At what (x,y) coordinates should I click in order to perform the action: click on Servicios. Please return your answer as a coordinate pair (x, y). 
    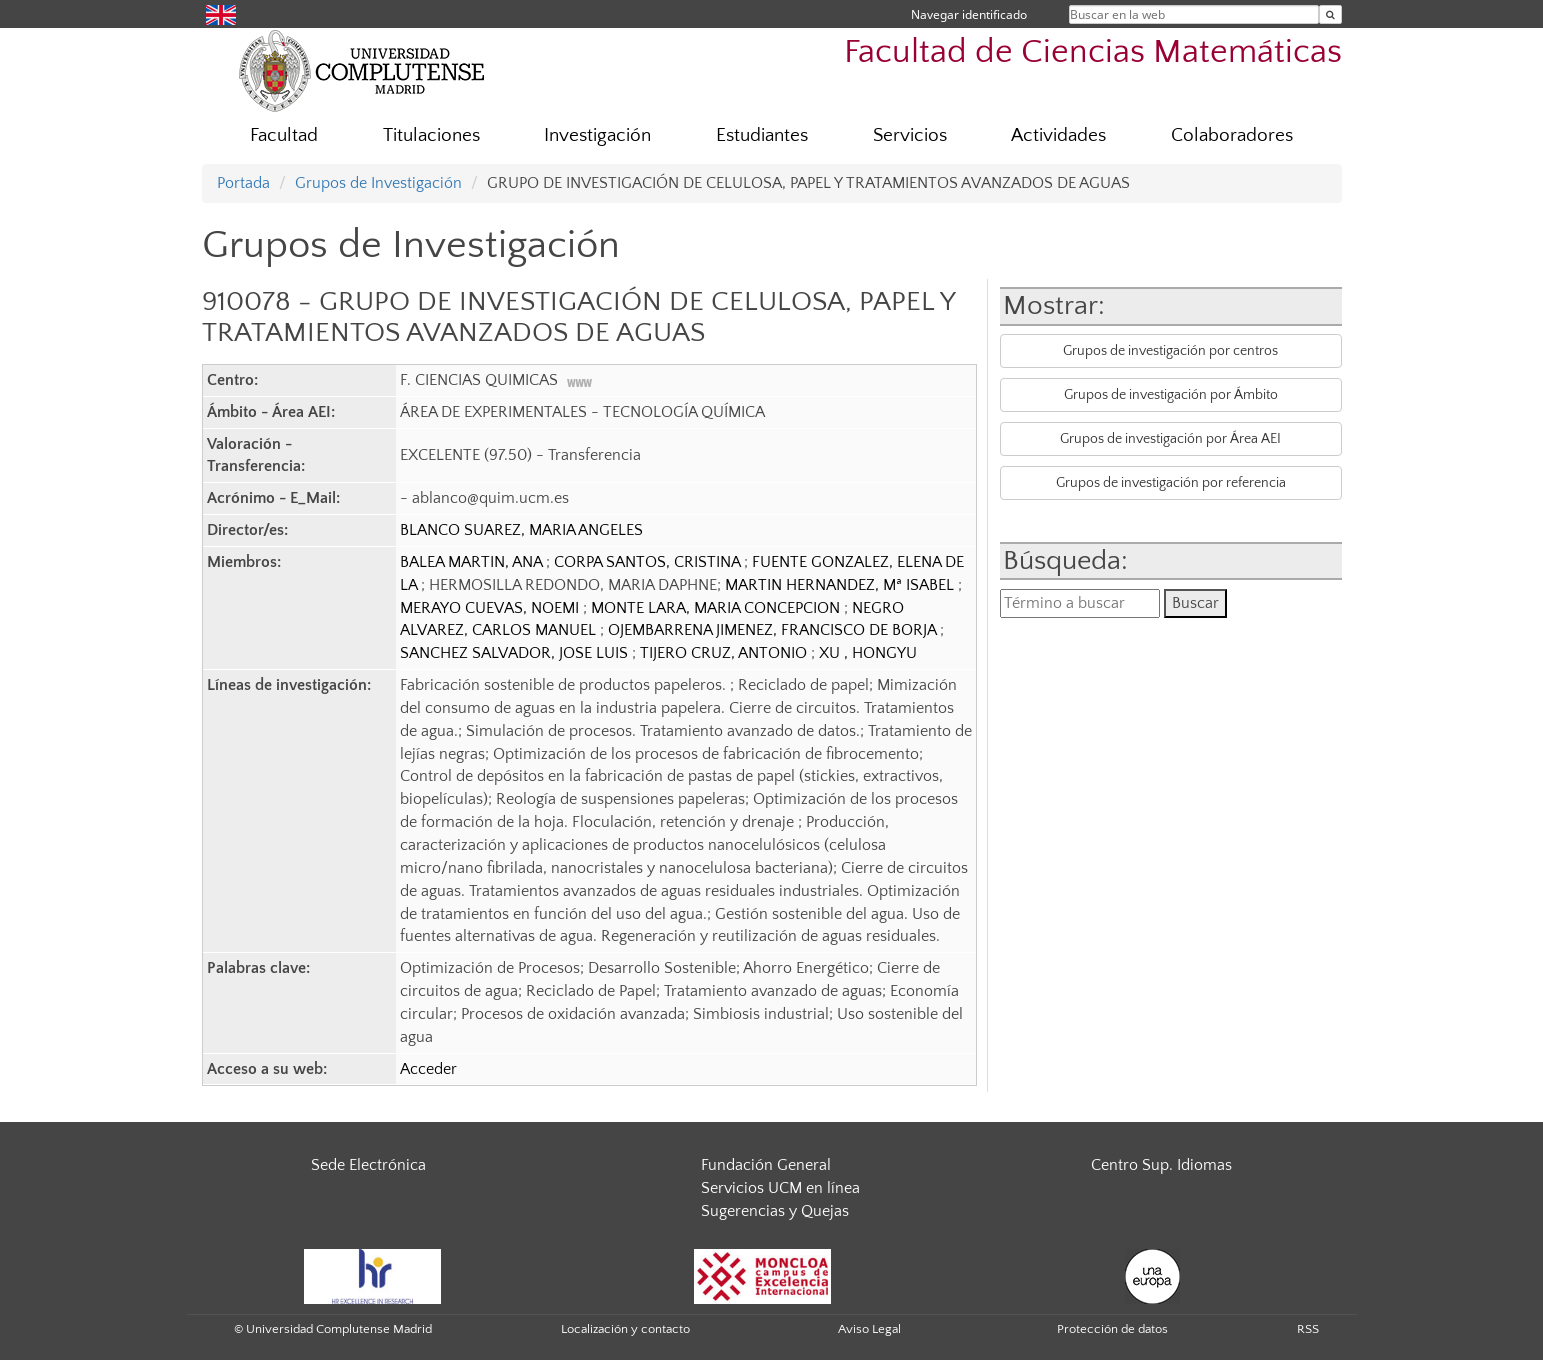
    Looking at the image, I should click on (910, 135).